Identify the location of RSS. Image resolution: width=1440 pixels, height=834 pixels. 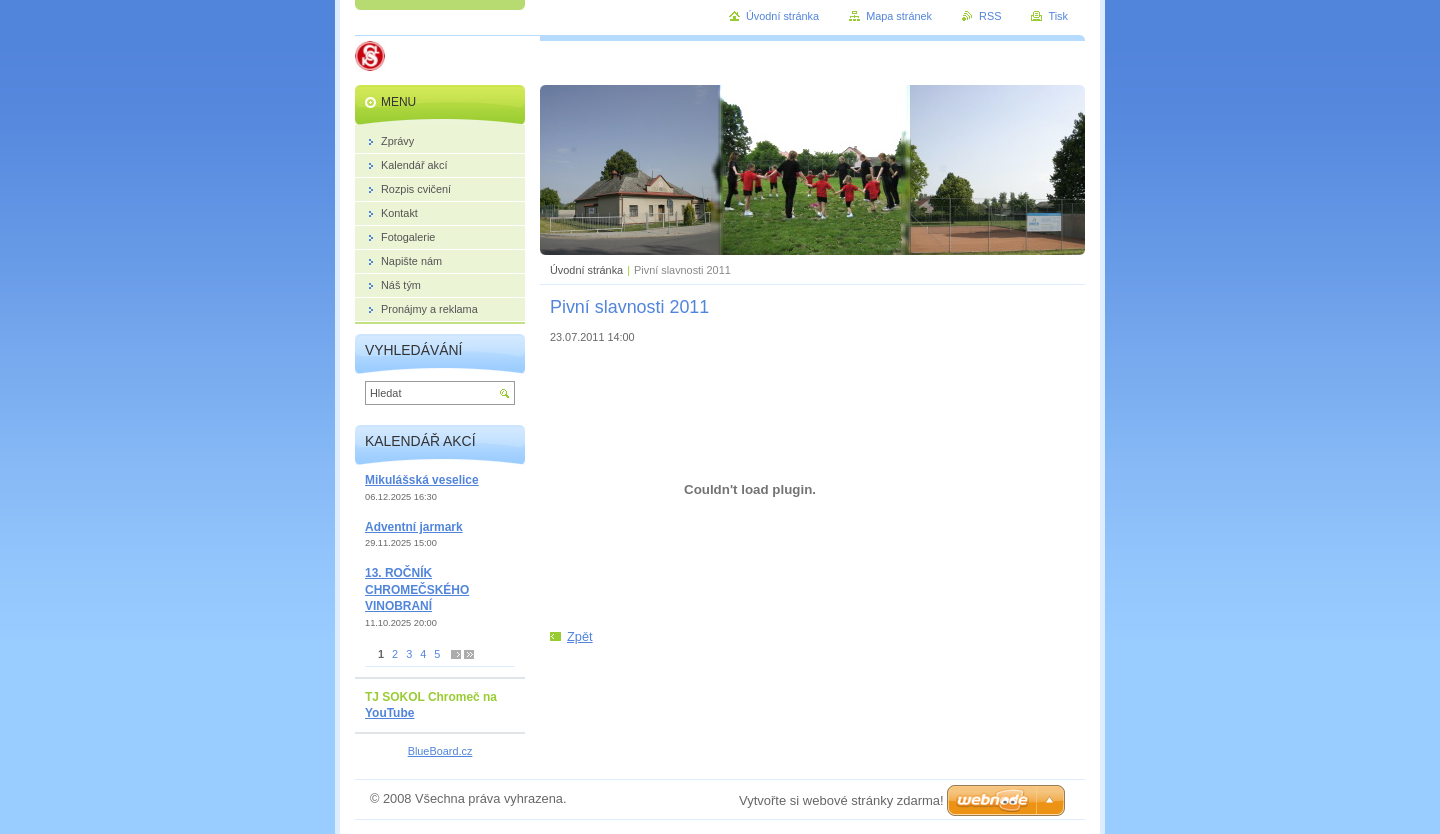
(990, 16).